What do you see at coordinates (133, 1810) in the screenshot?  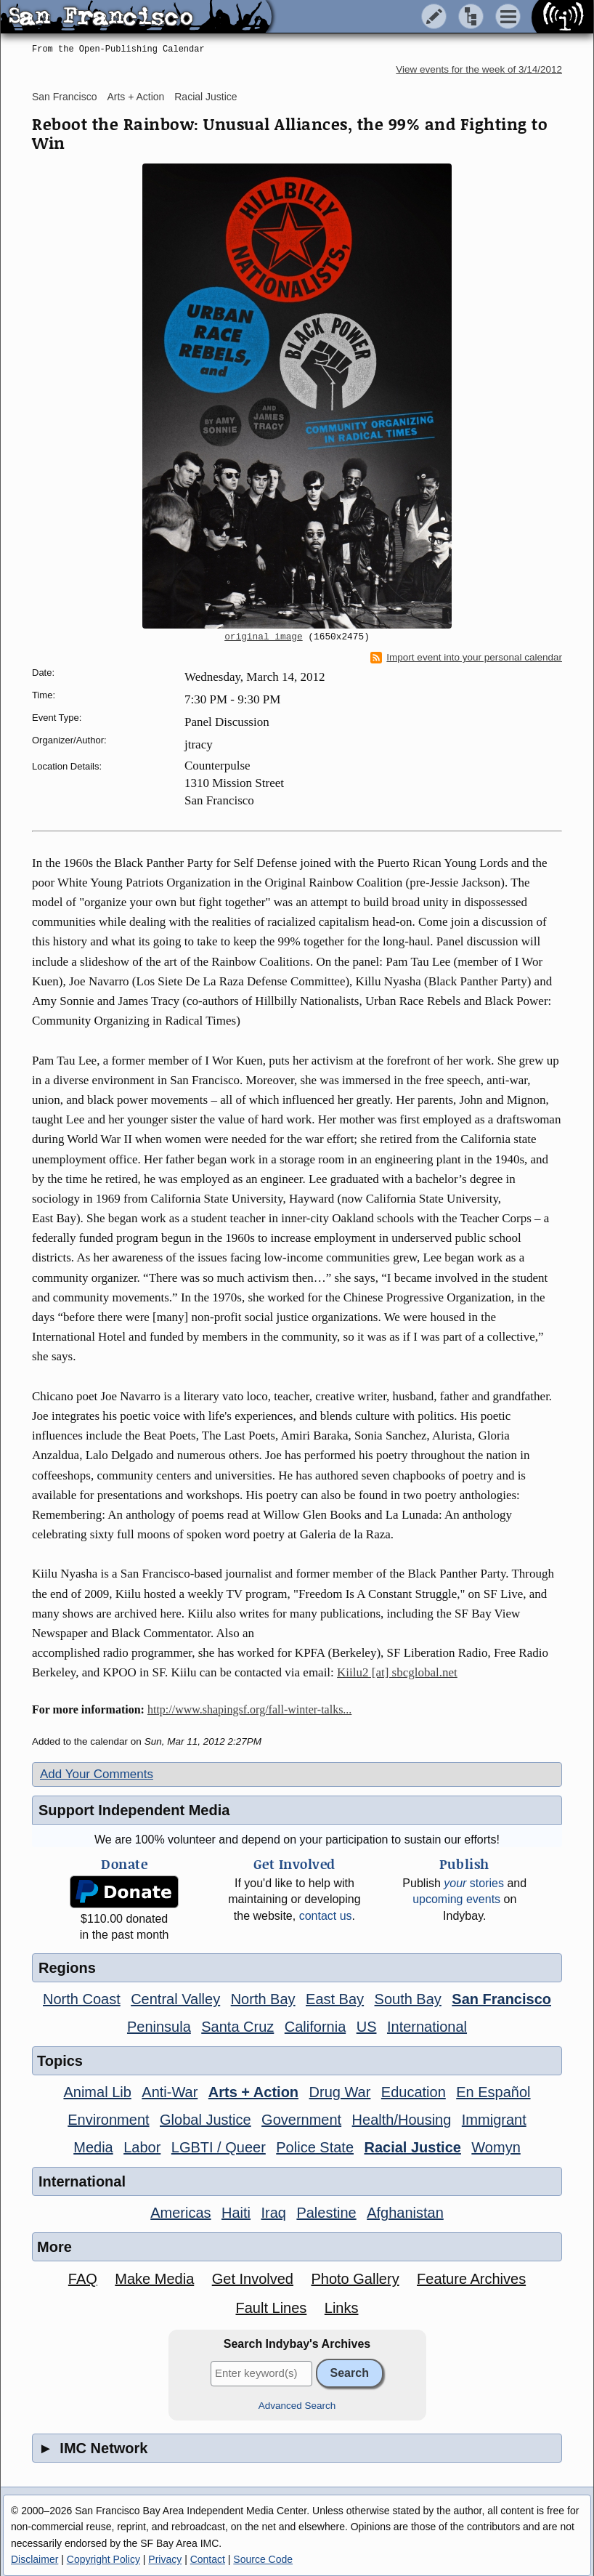 I see `Support Independent Media` at bounding box center [133, 1810].